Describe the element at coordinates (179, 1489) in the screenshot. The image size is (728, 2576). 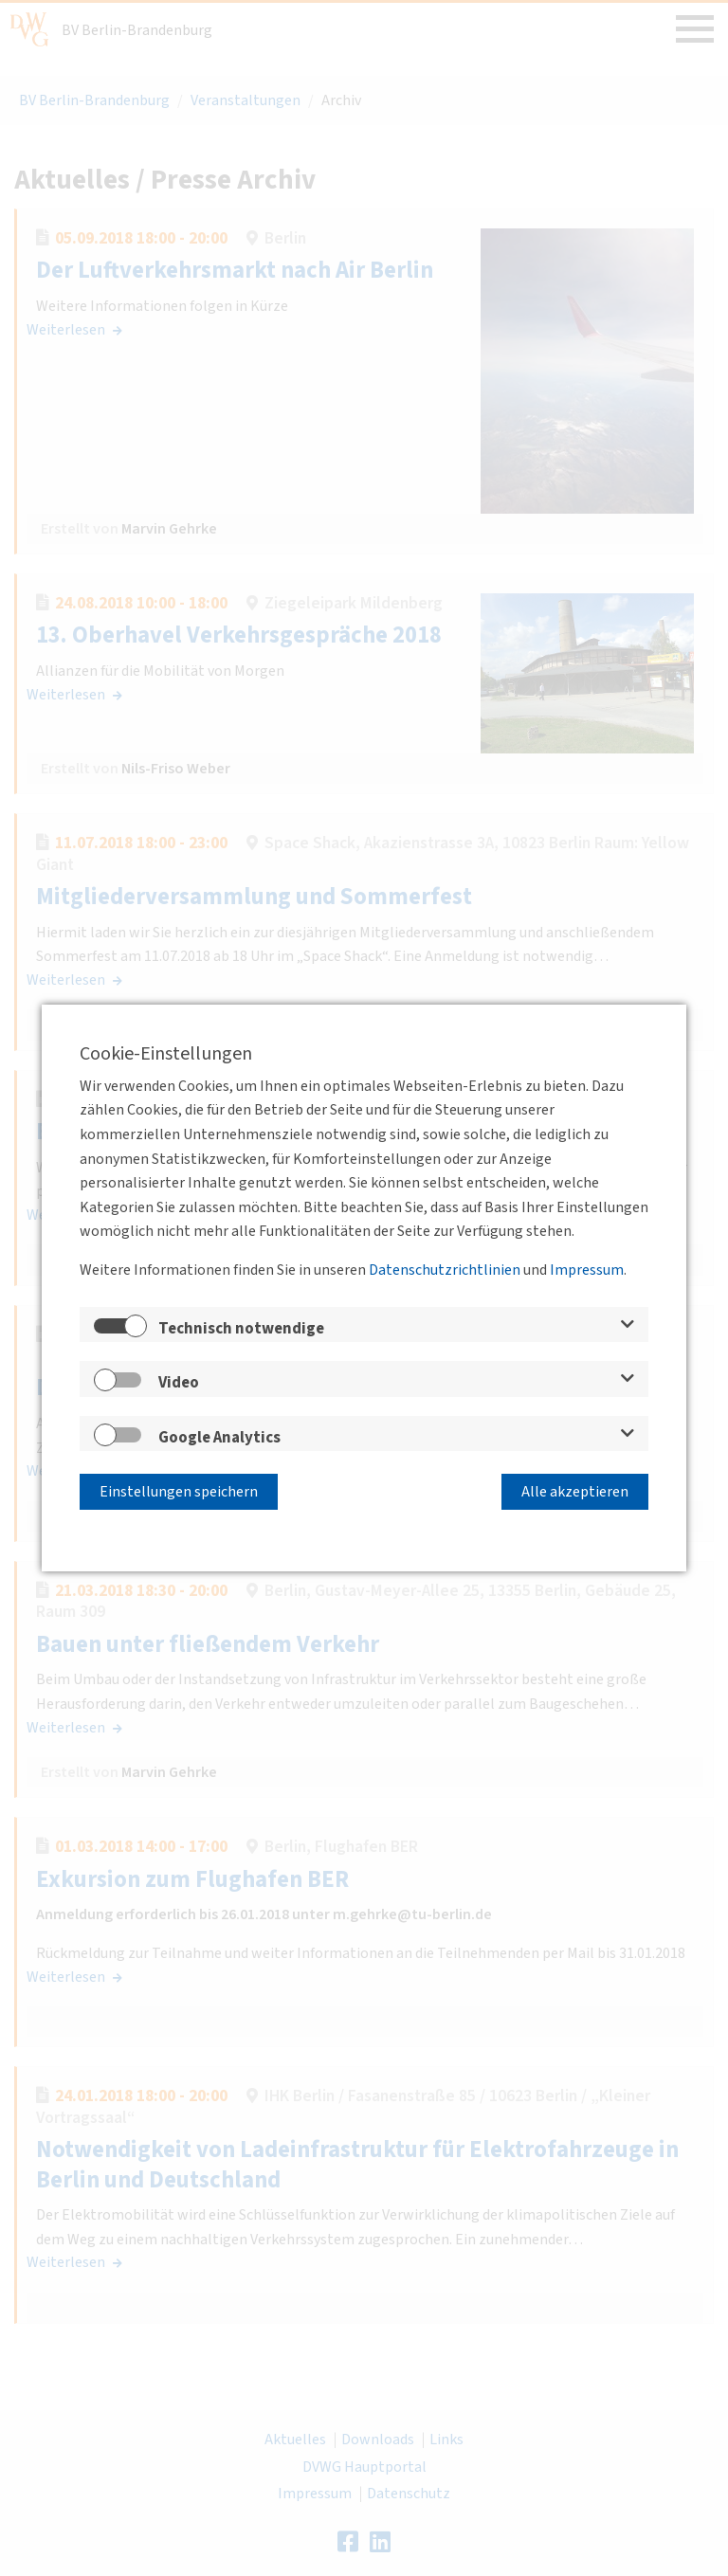
I see `Einstellungen speichern` at that location.